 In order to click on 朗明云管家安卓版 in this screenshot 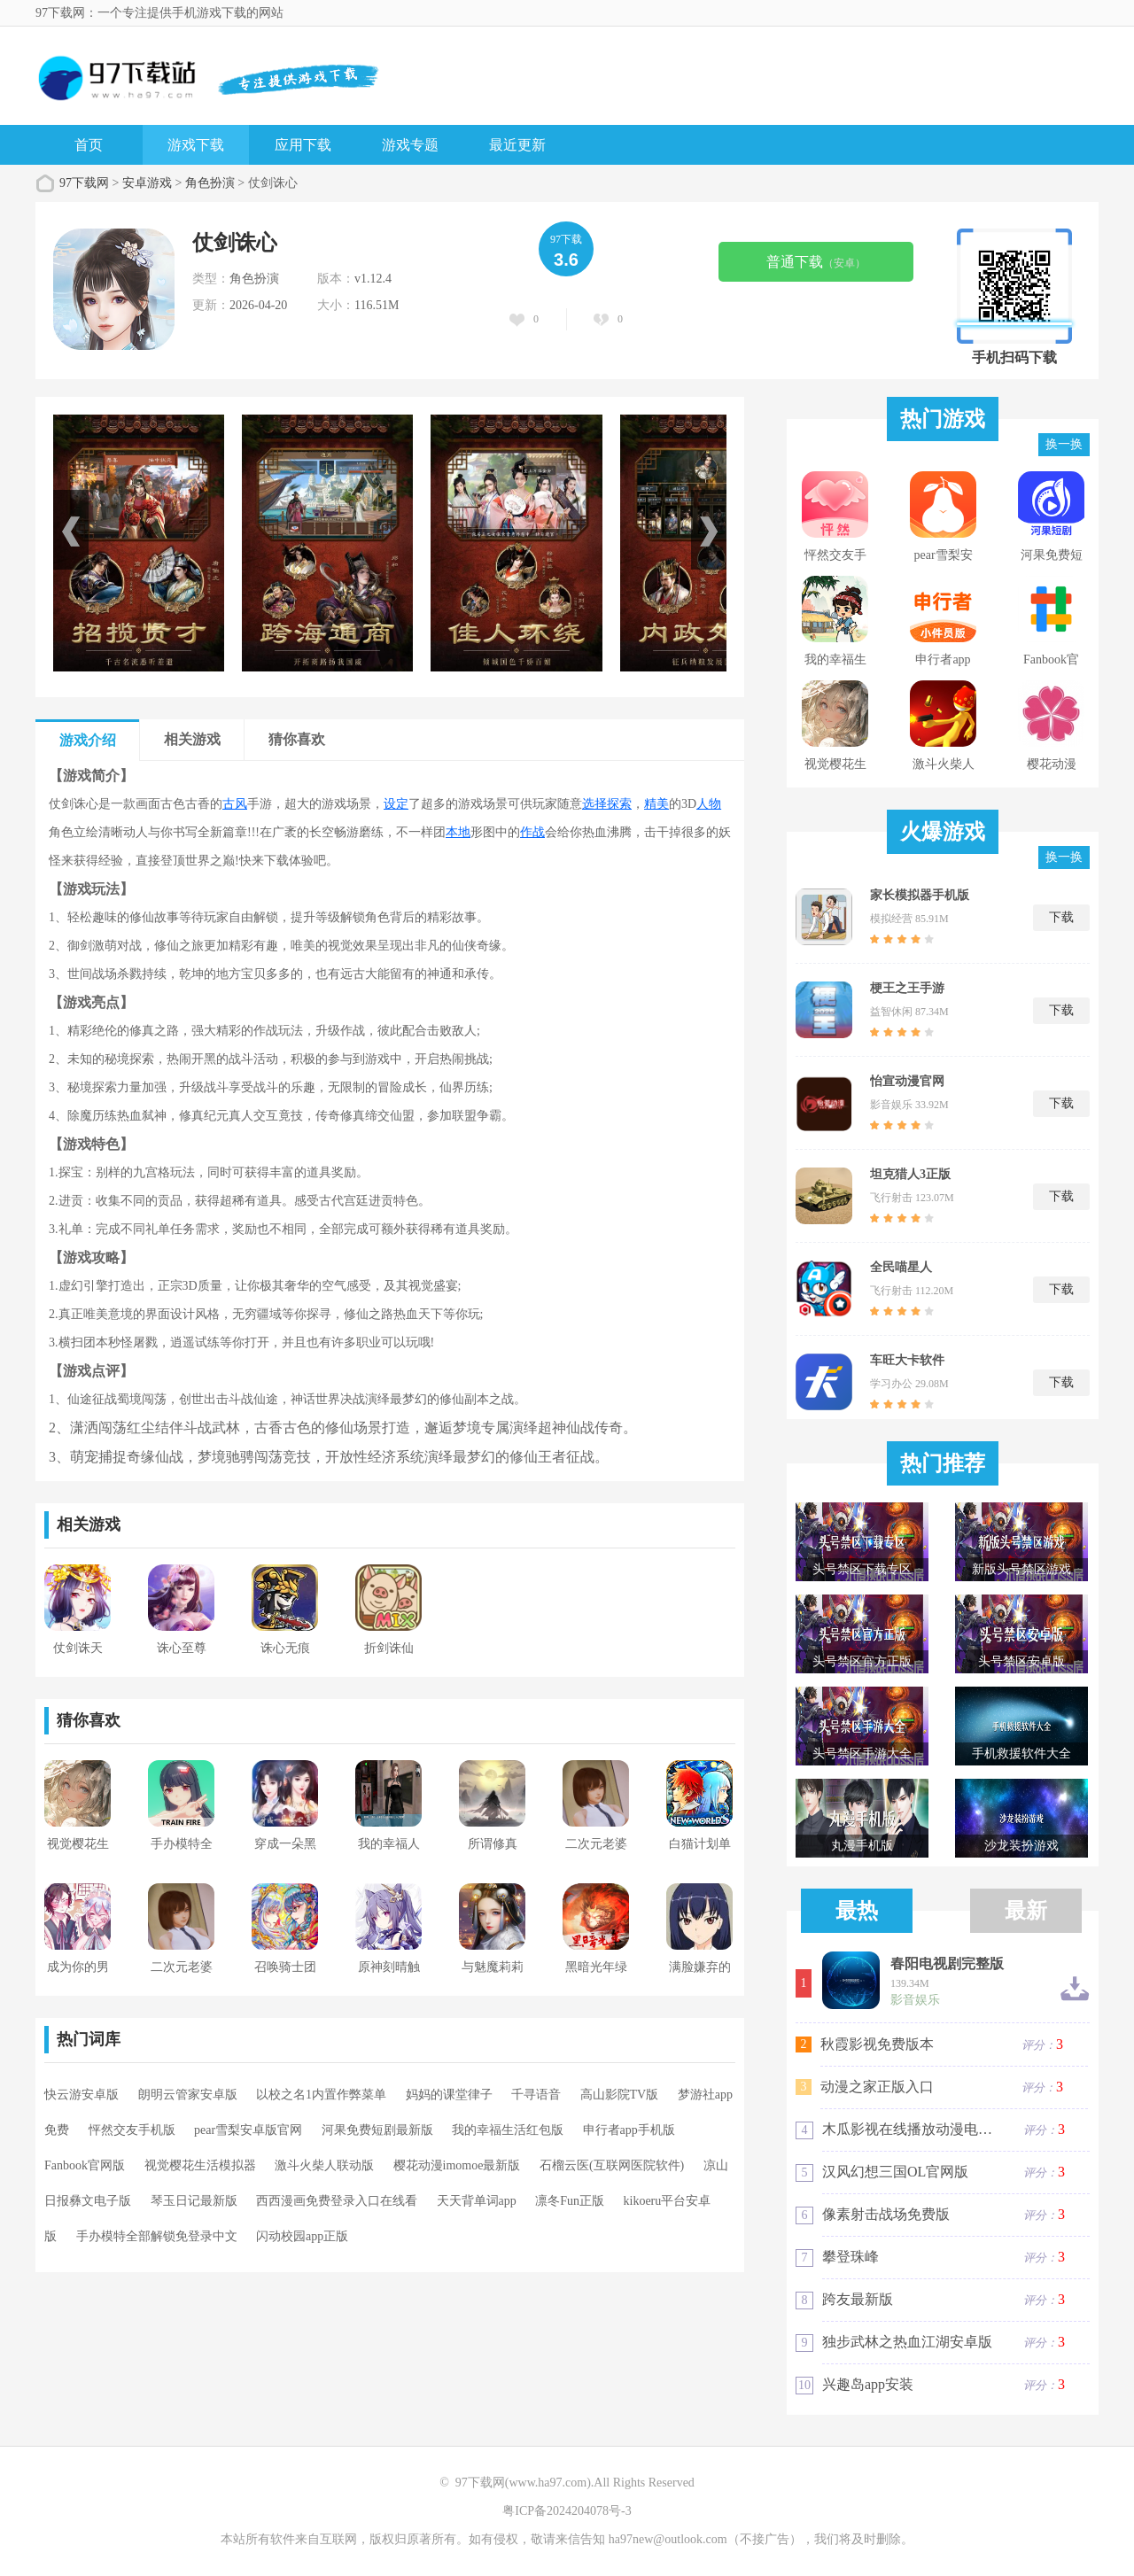, I will do `click(187, 2094)`.